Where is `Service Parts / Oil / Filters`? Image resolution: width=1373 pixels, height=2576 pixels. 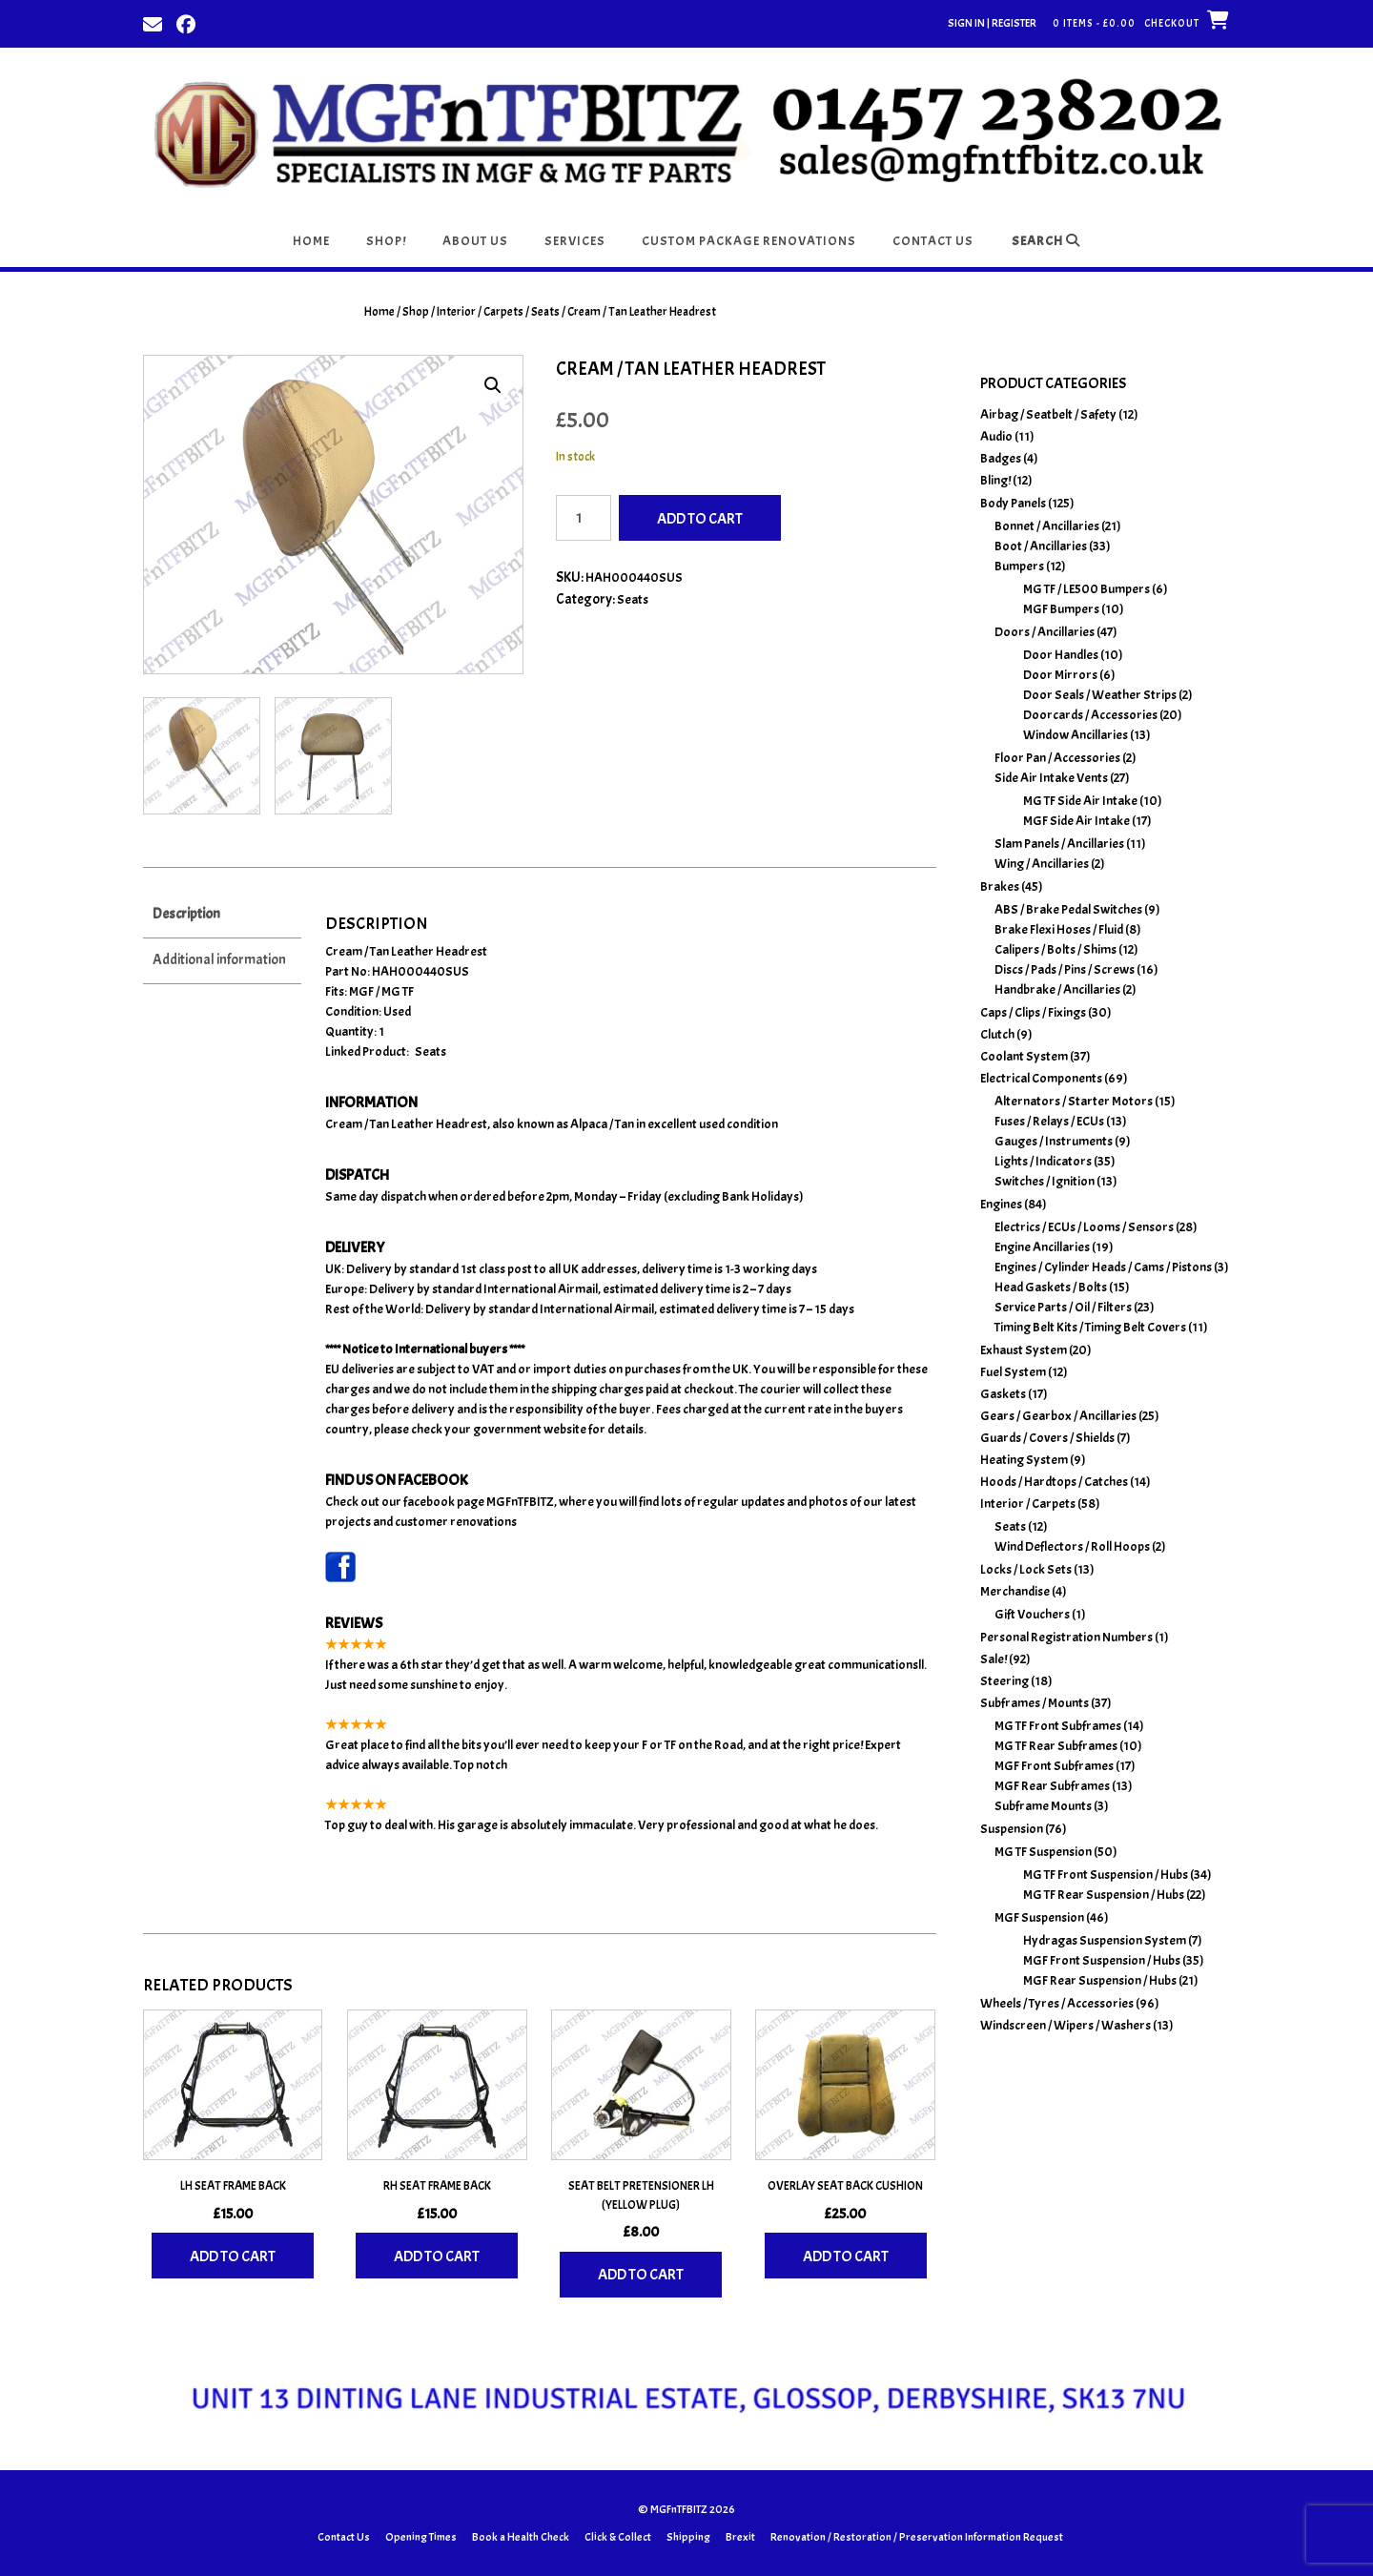 Service Parts / Oil / Filters is located at coordinates (1063, 1307).